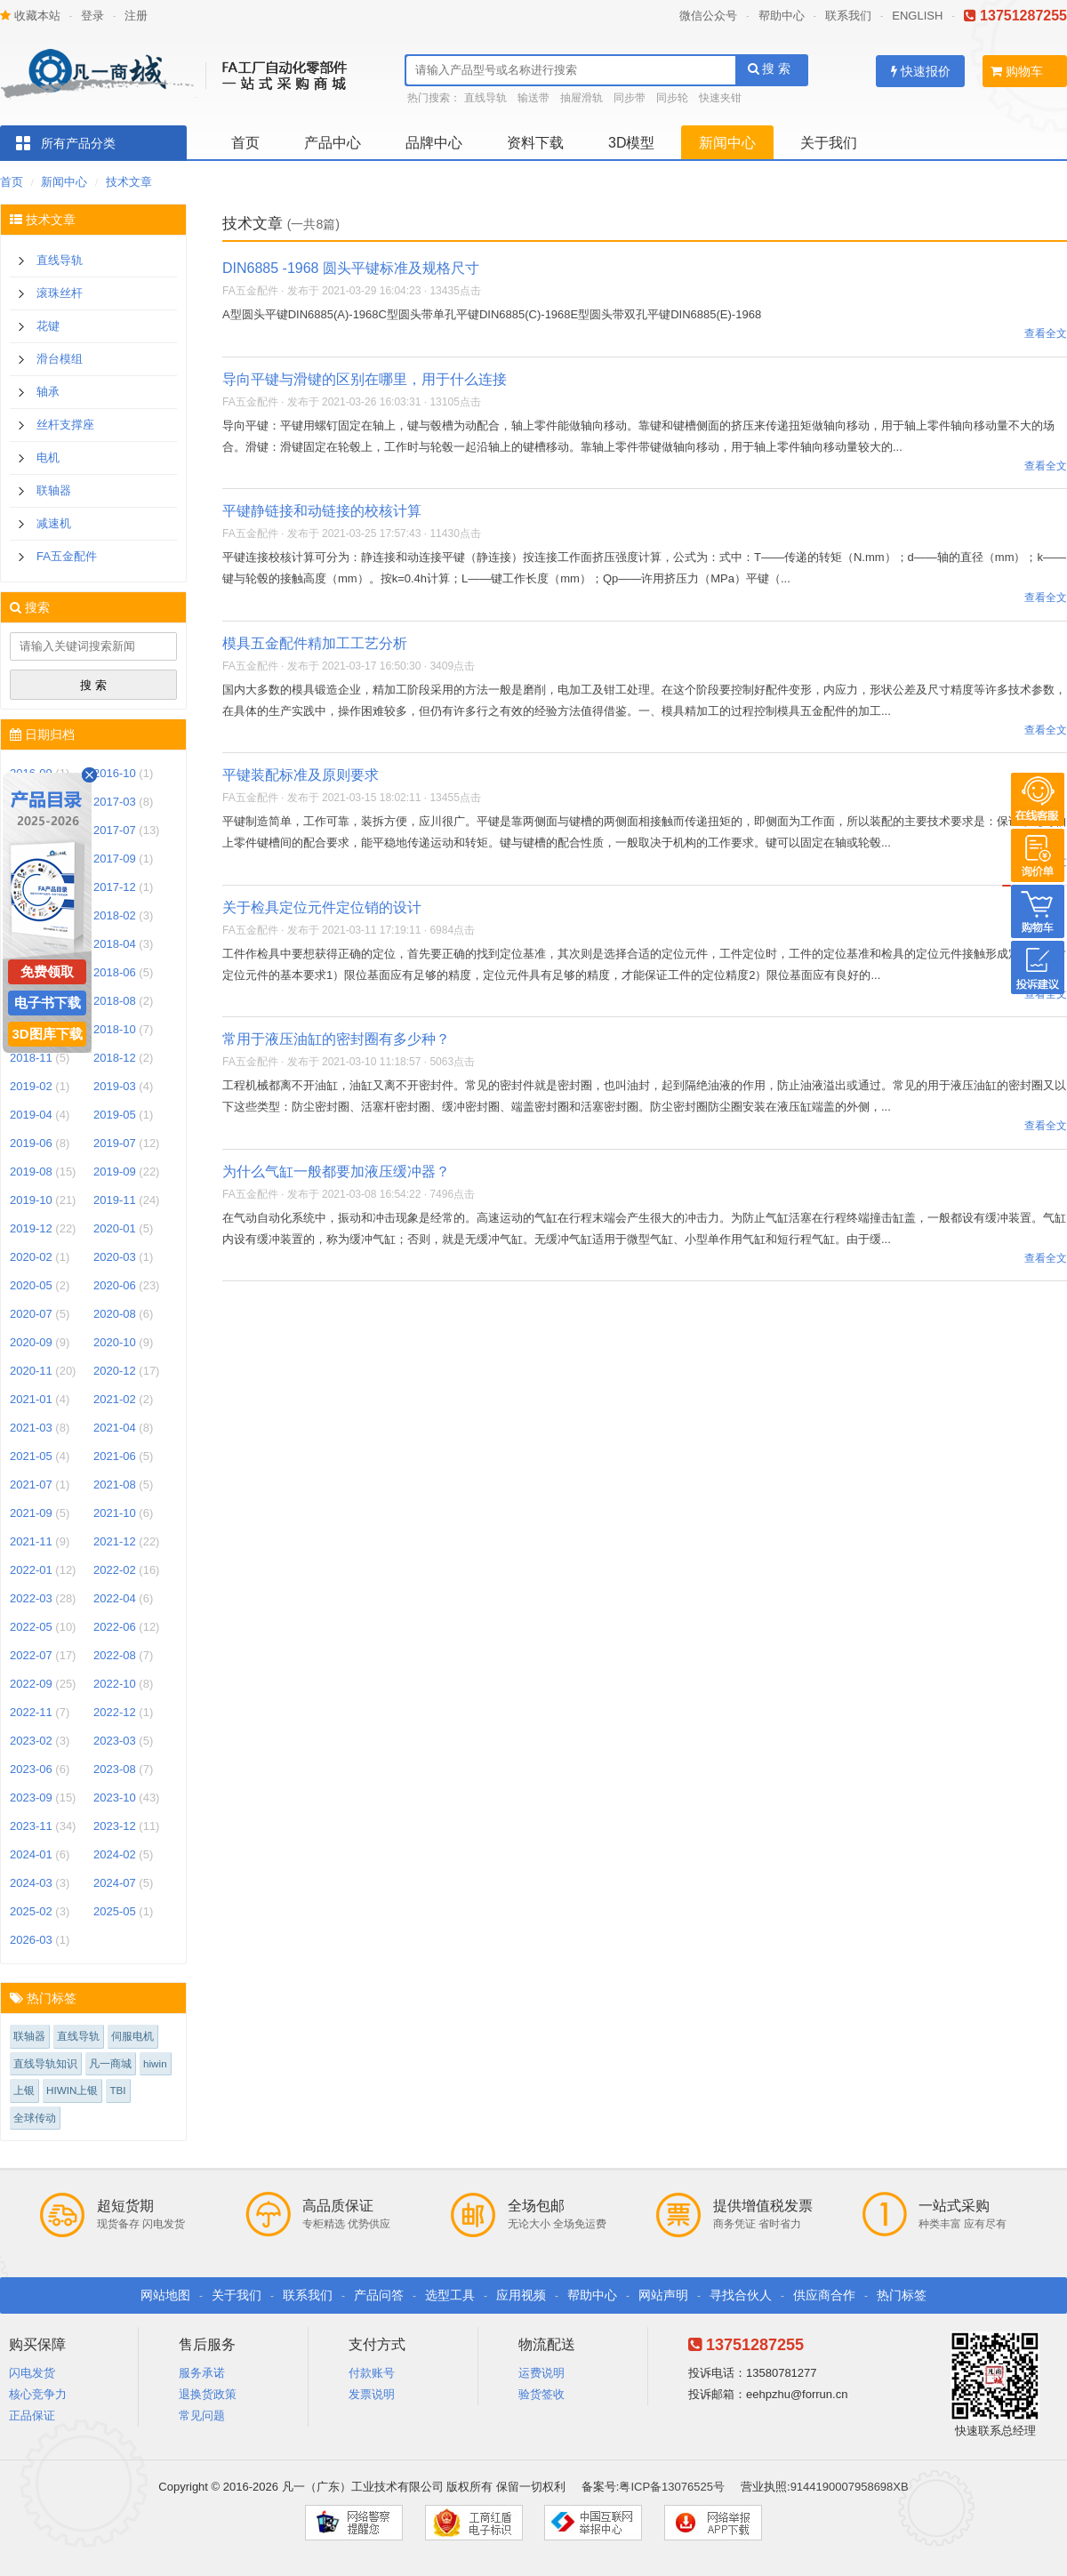 The height and width of the screenshot is (2576, 1067). What do you see at coordinates (114, 1513) in the screenshot?
I see `2021-10` at bounding box center [114, 1513].